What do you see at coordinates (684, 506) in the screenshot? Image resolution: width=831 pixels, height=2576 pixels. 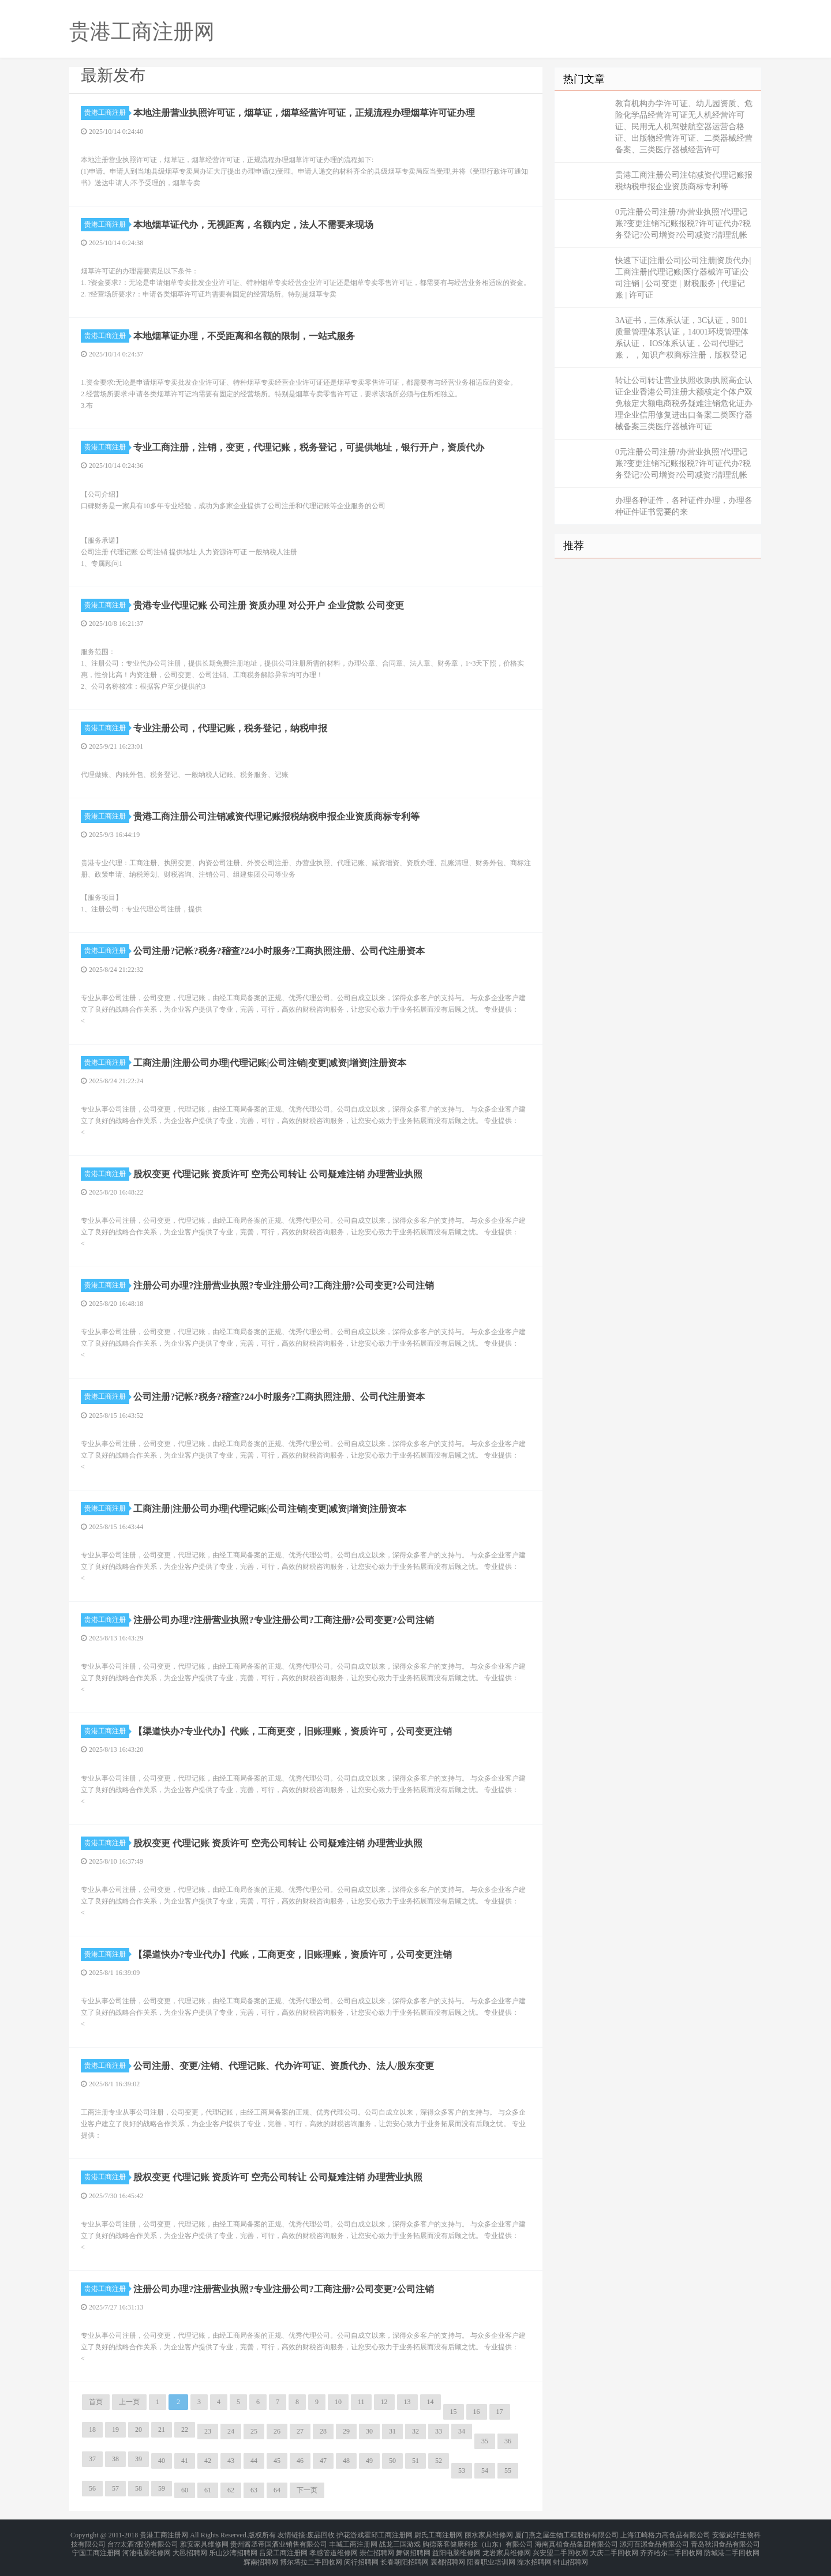 I see `办理各种证件，各种证件办理，办理各种证件证书需要的来` at bounding box center [684, 506].